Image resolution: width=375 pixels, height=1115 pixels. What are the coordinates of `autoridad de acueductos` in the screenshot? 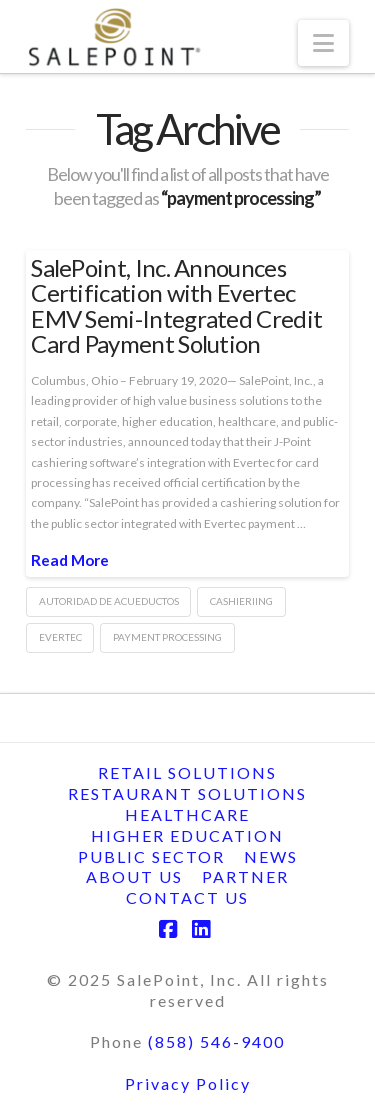 It's located at (109, 601).